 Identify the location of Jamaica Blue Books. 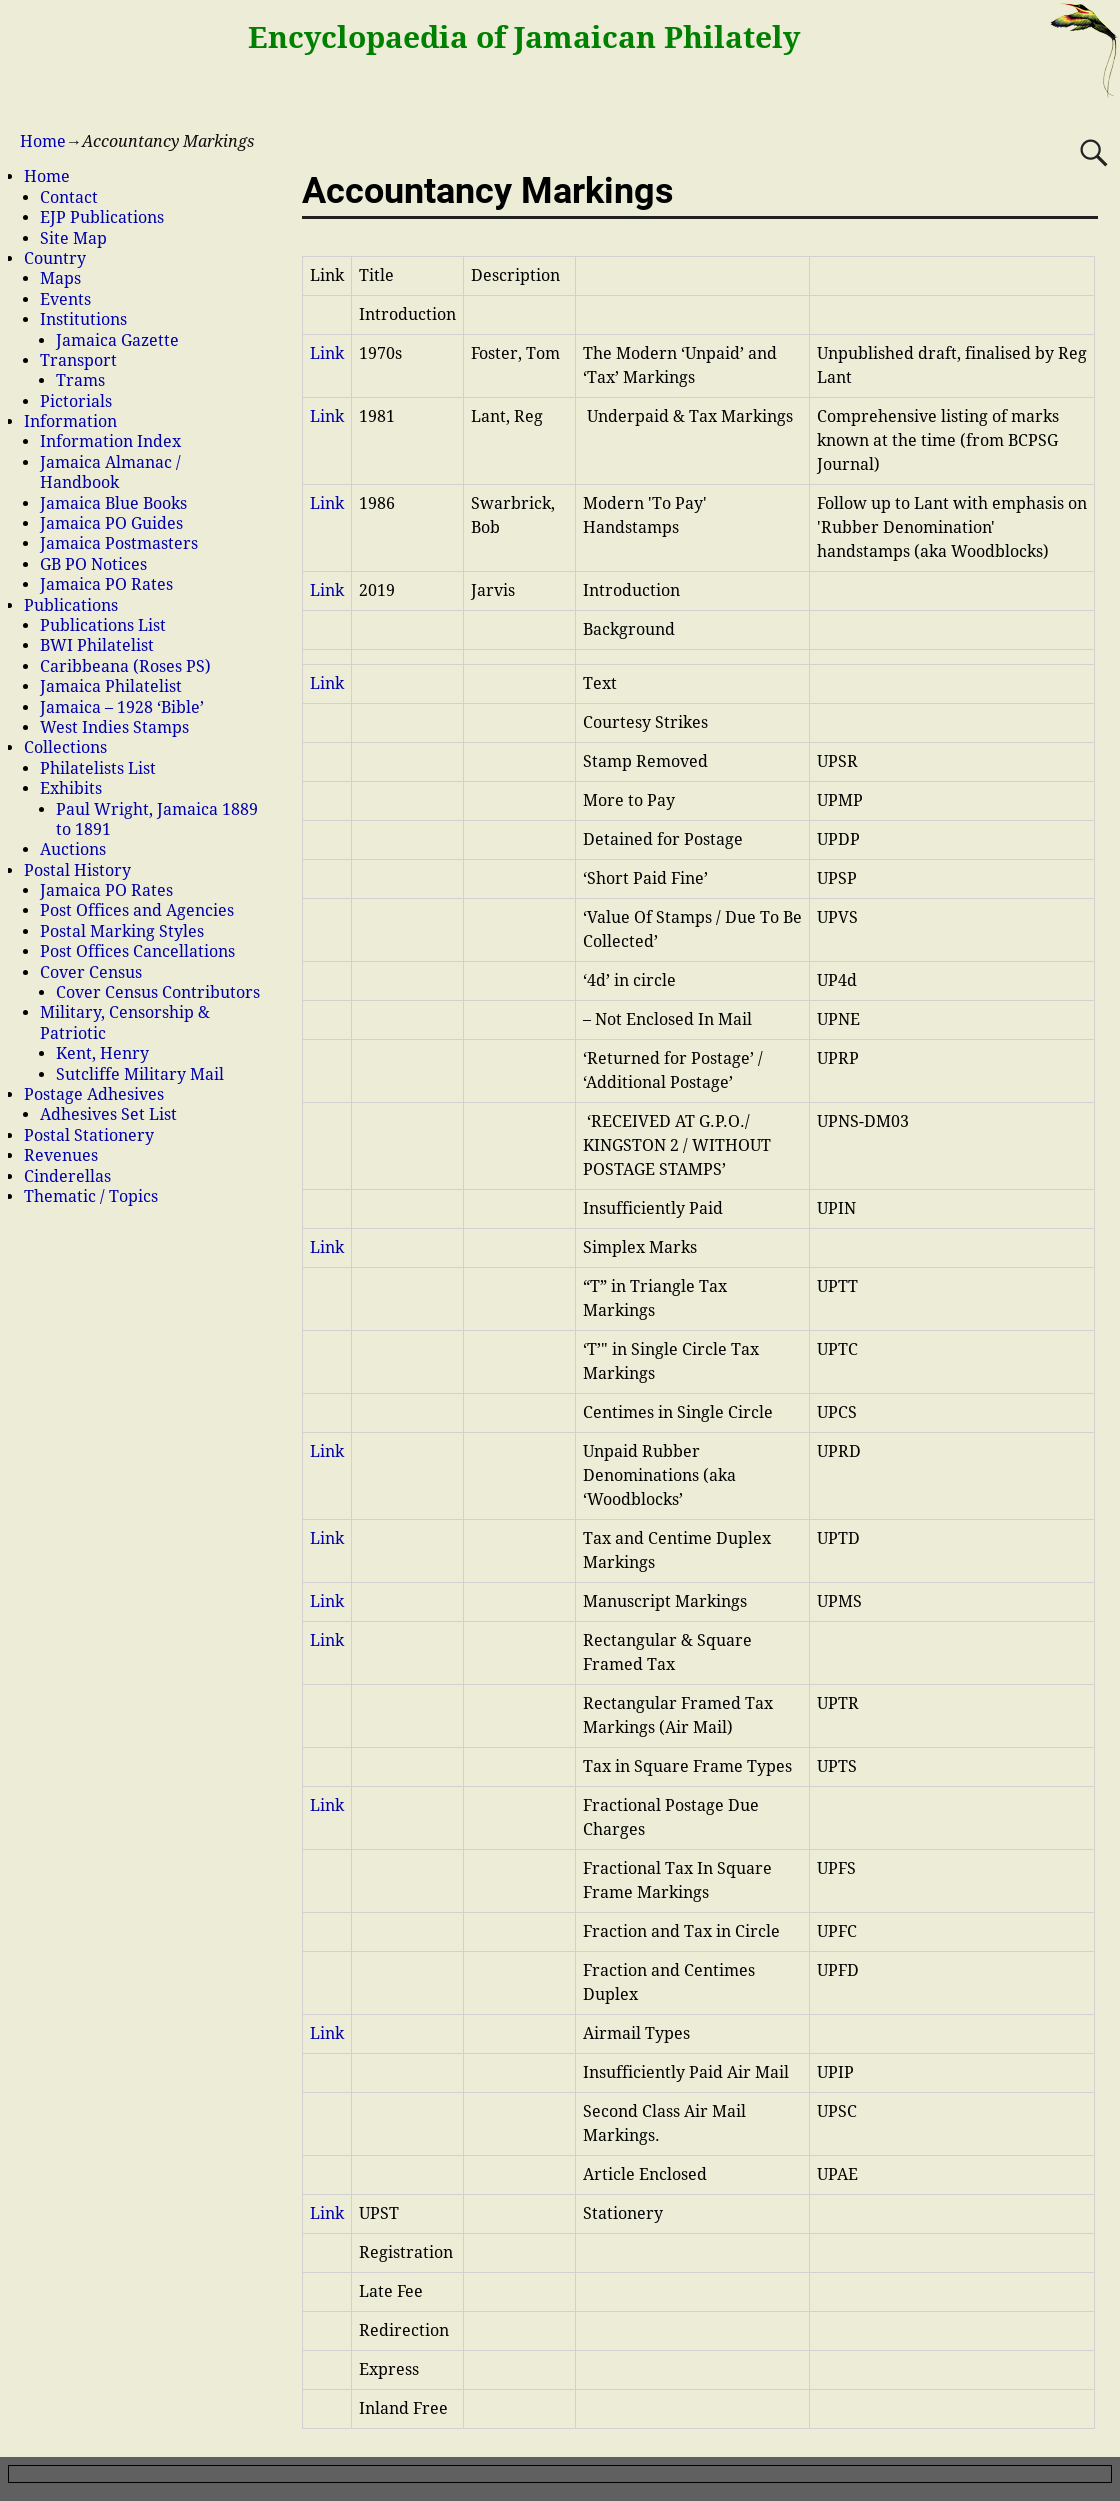
(113, 503).